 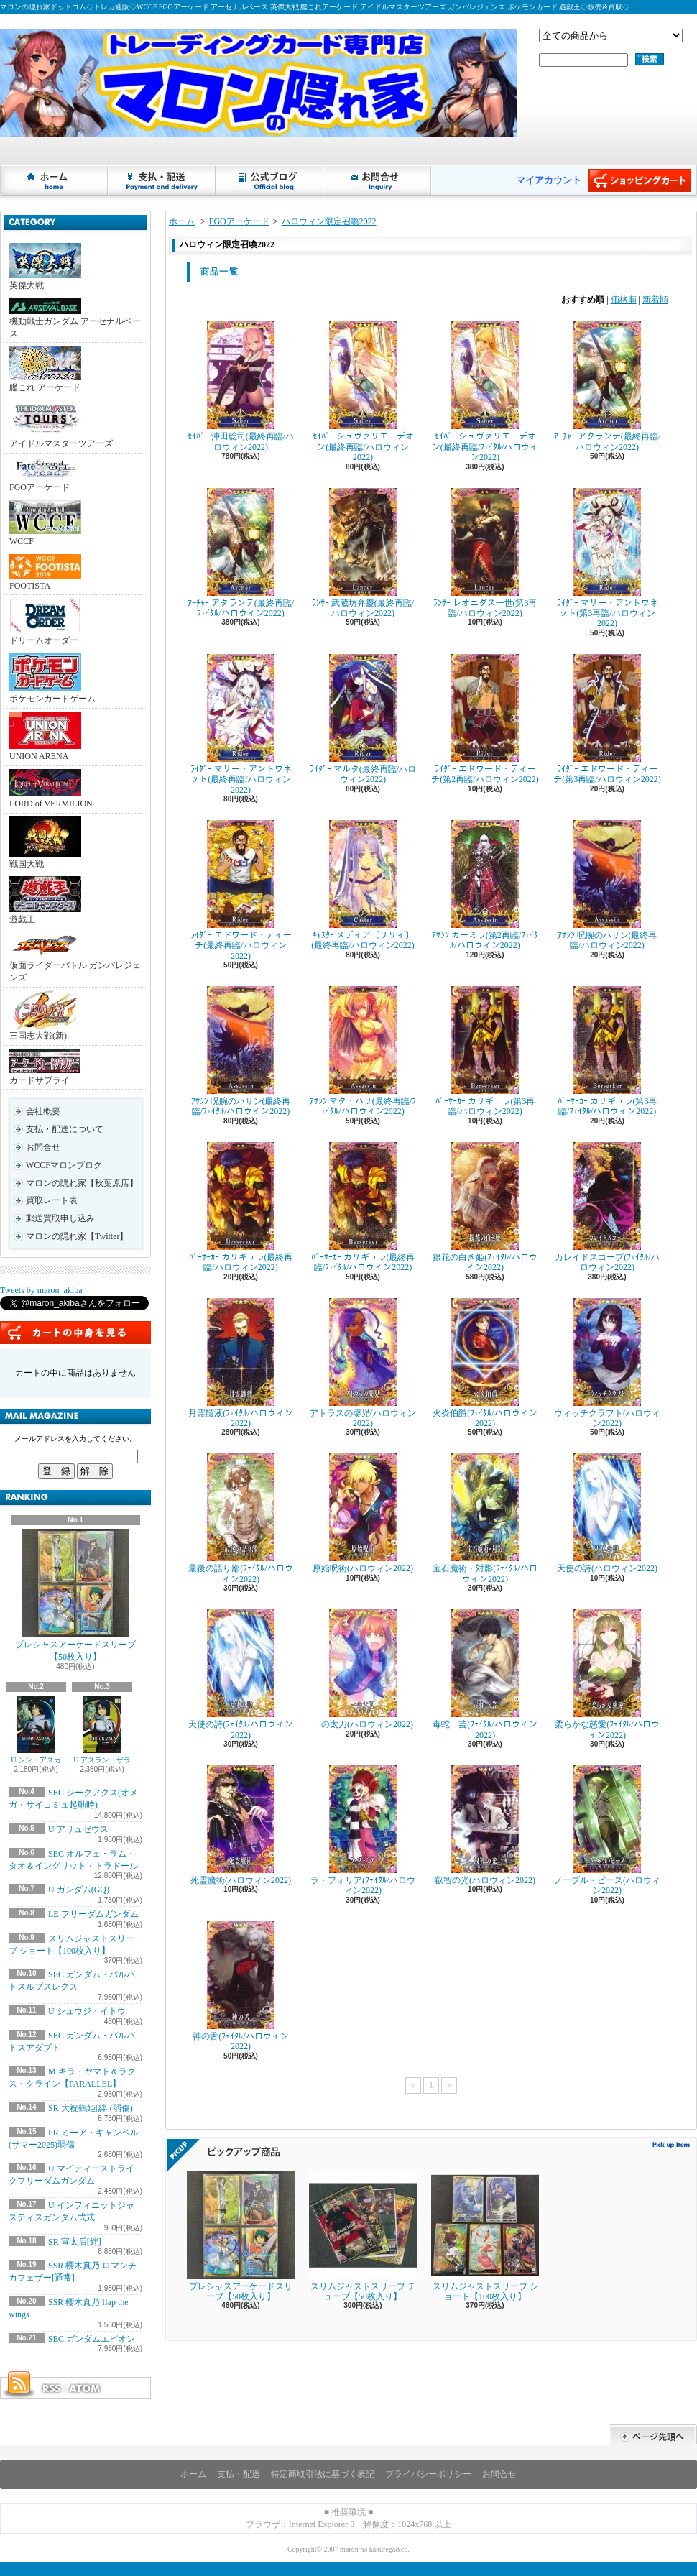 What do you see at coordinates (45, 900) in the screenshot?
I see `遊戯王` at bounding box center [45, 900].